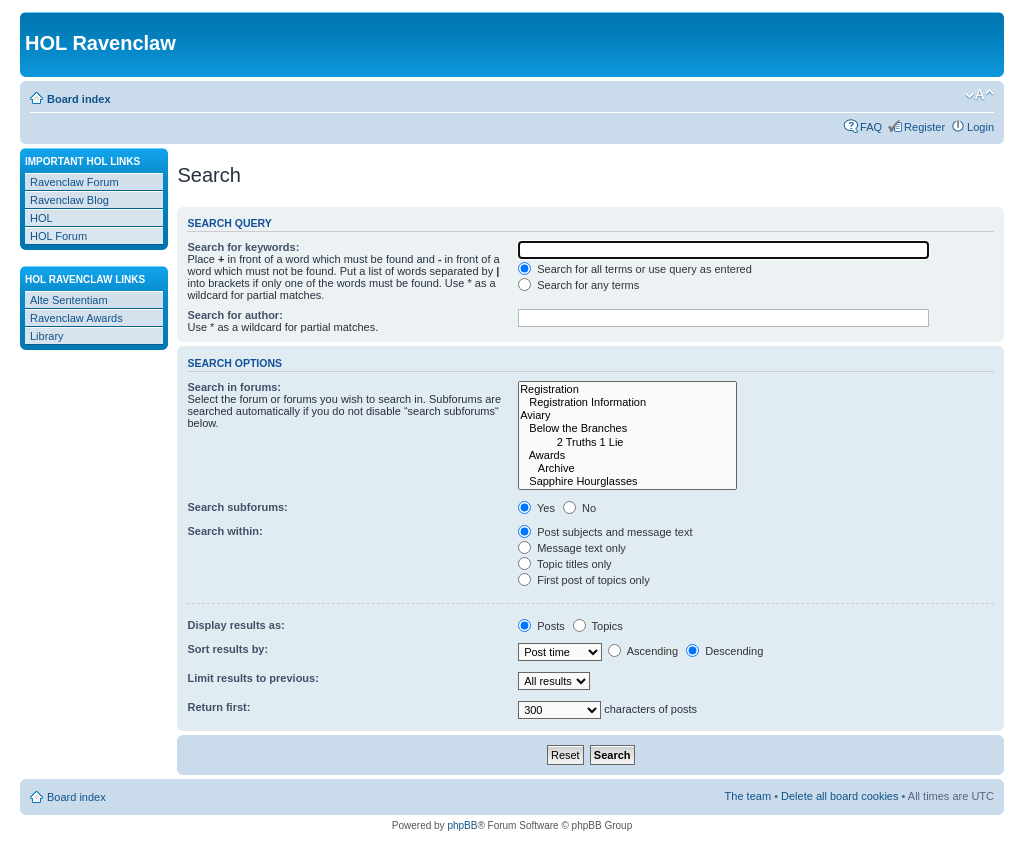 This screenshot has width=1024, height=848. Describe the element at coordinates (598, 626) in the screenshot. I see `Topics` at that location.